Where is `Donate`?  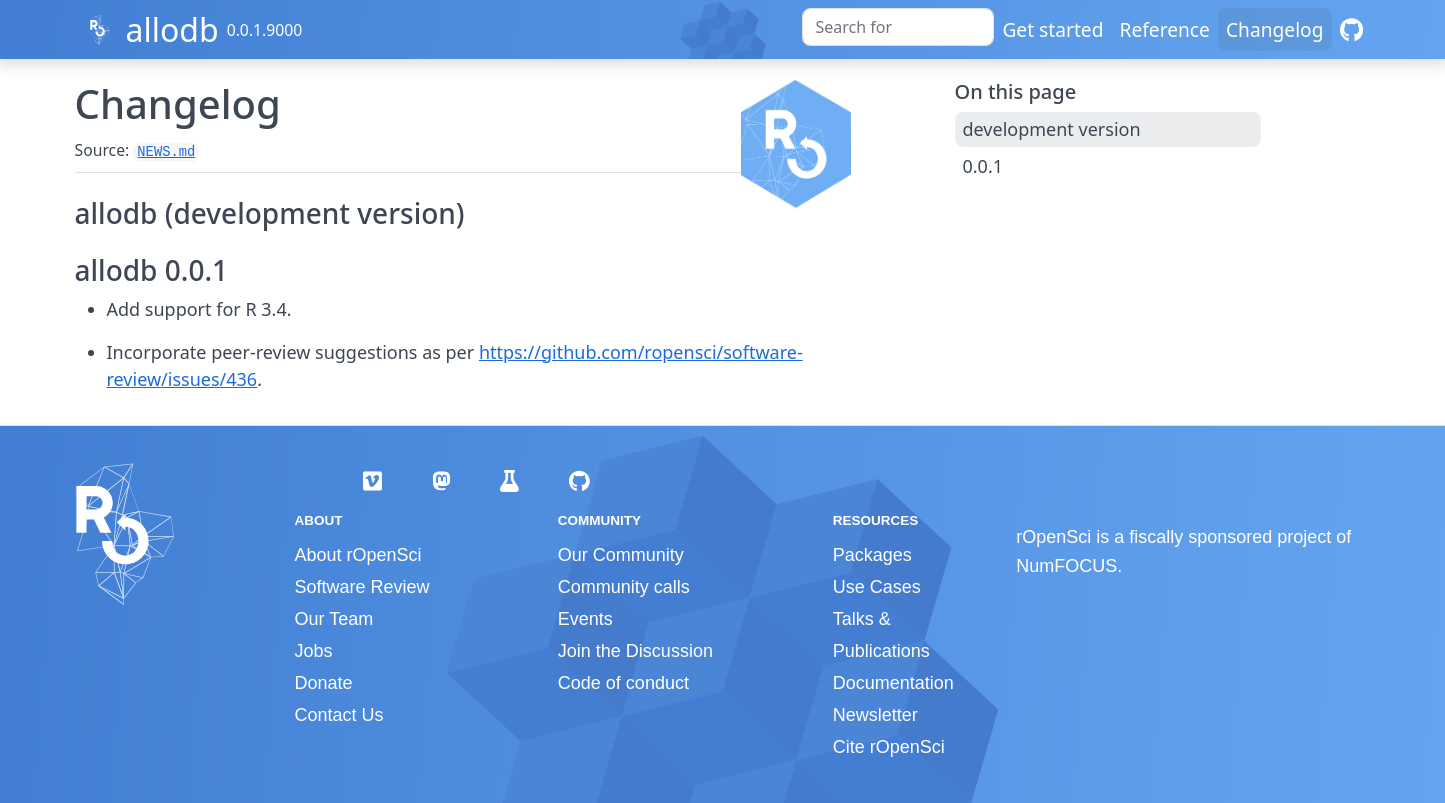
Donate is located at coordinates (324, 683).